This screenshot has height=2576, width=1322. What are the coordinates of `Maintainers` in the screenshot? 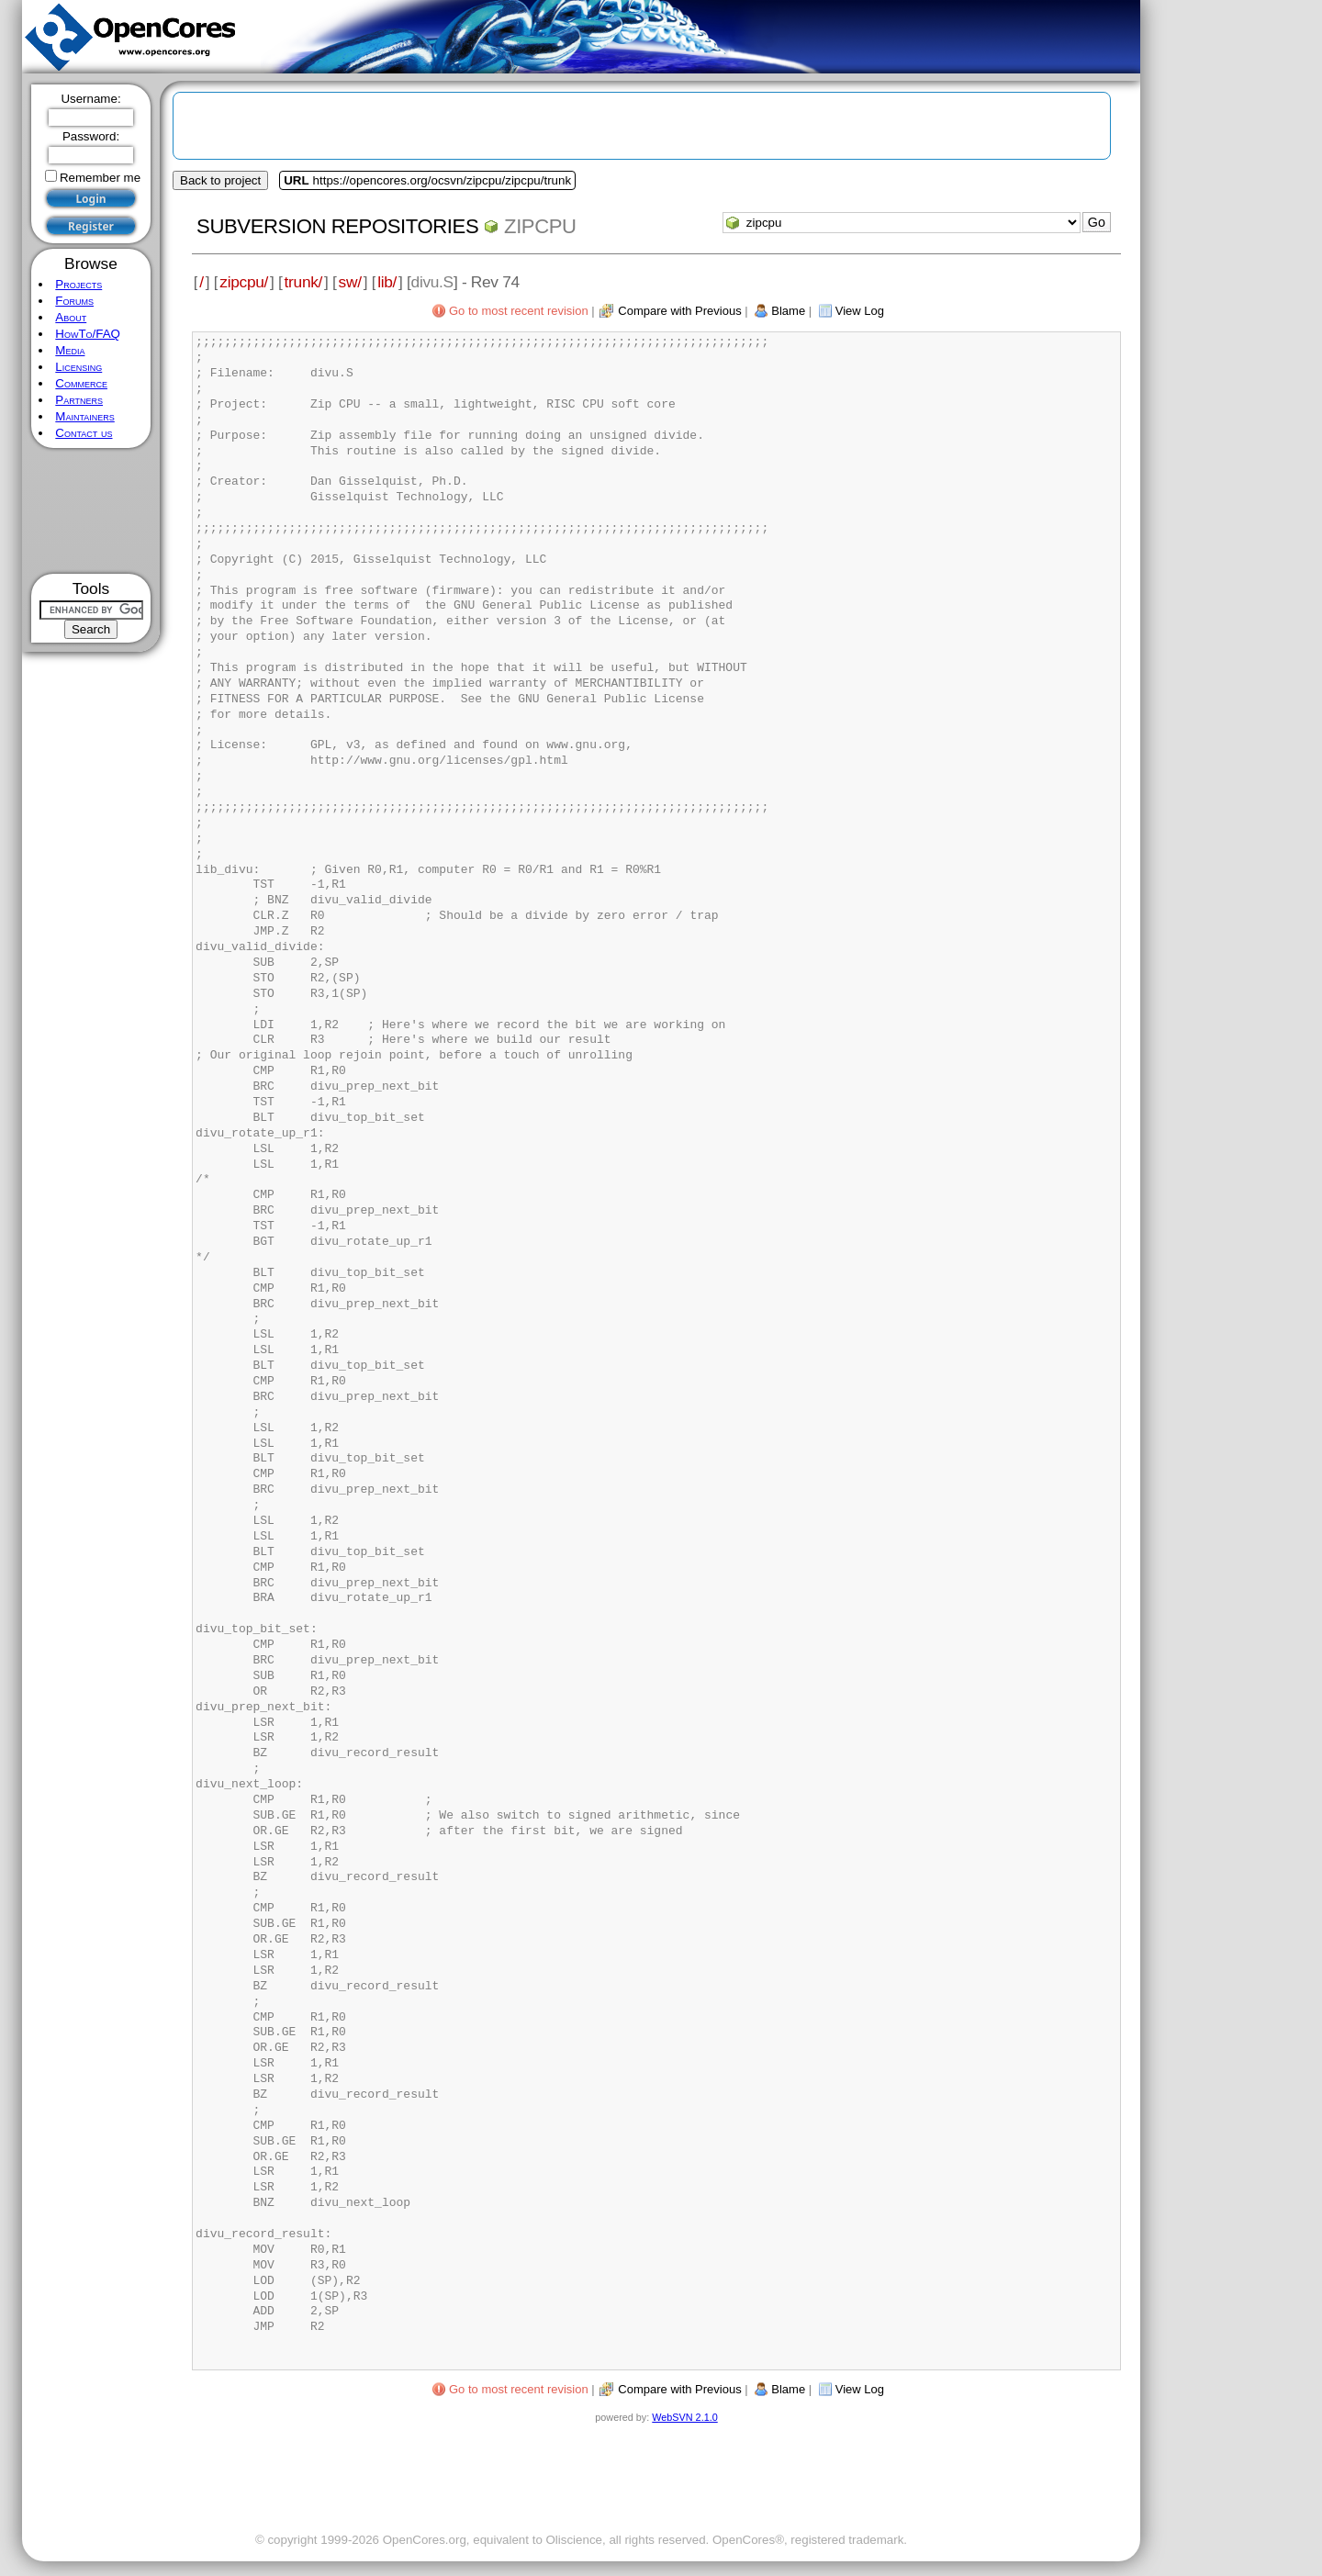 It's located at (84, 416).